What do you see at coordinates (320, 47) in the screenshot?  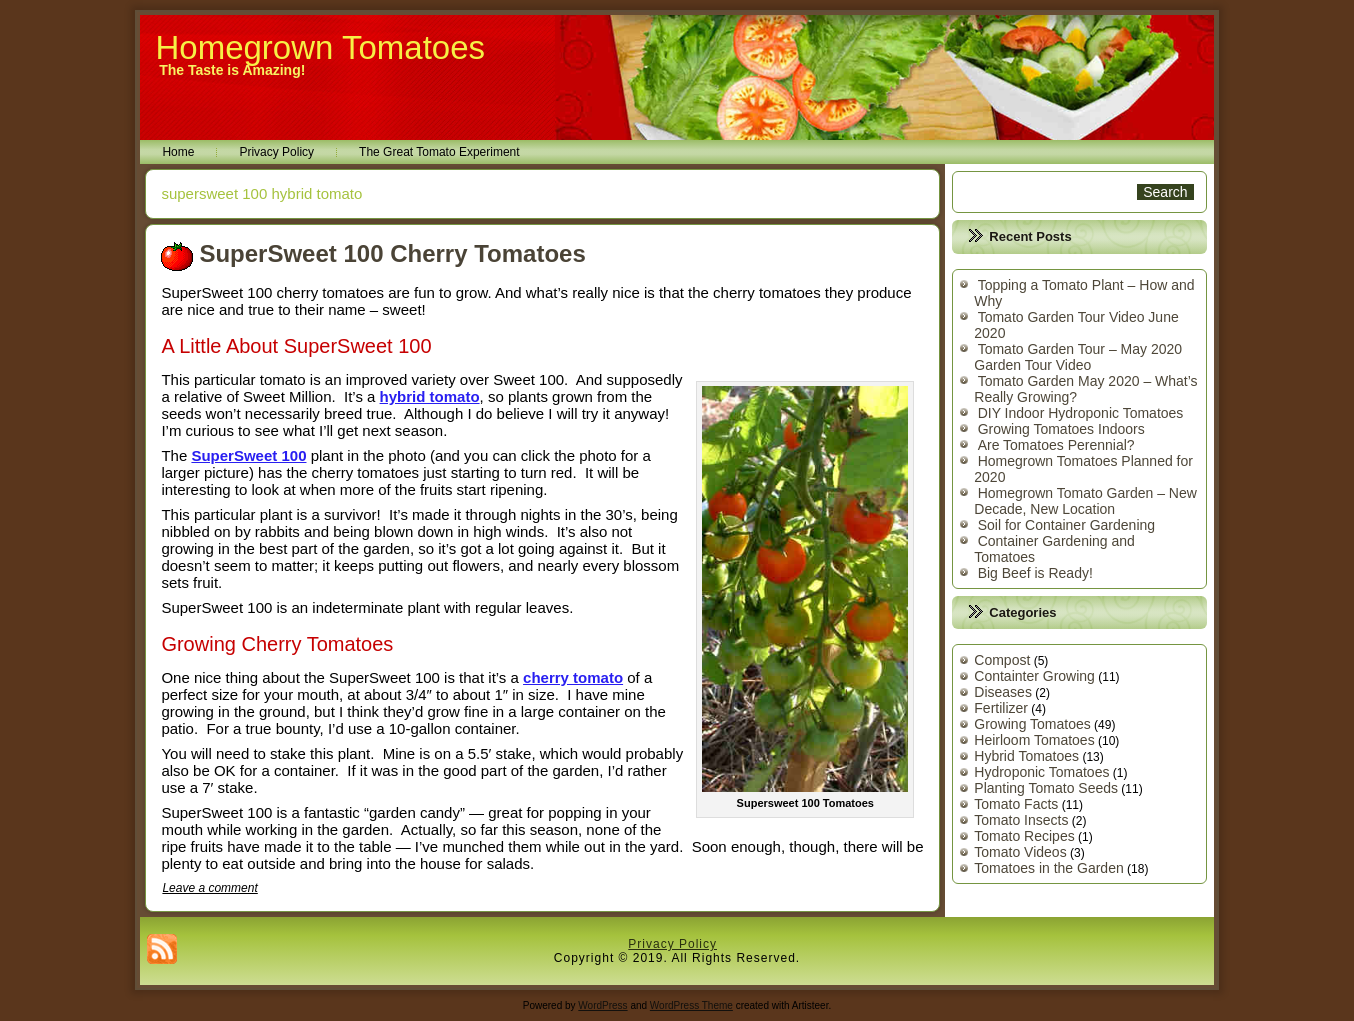 I see `Homegrown Tomatoes` at bounding box center [320, 47].